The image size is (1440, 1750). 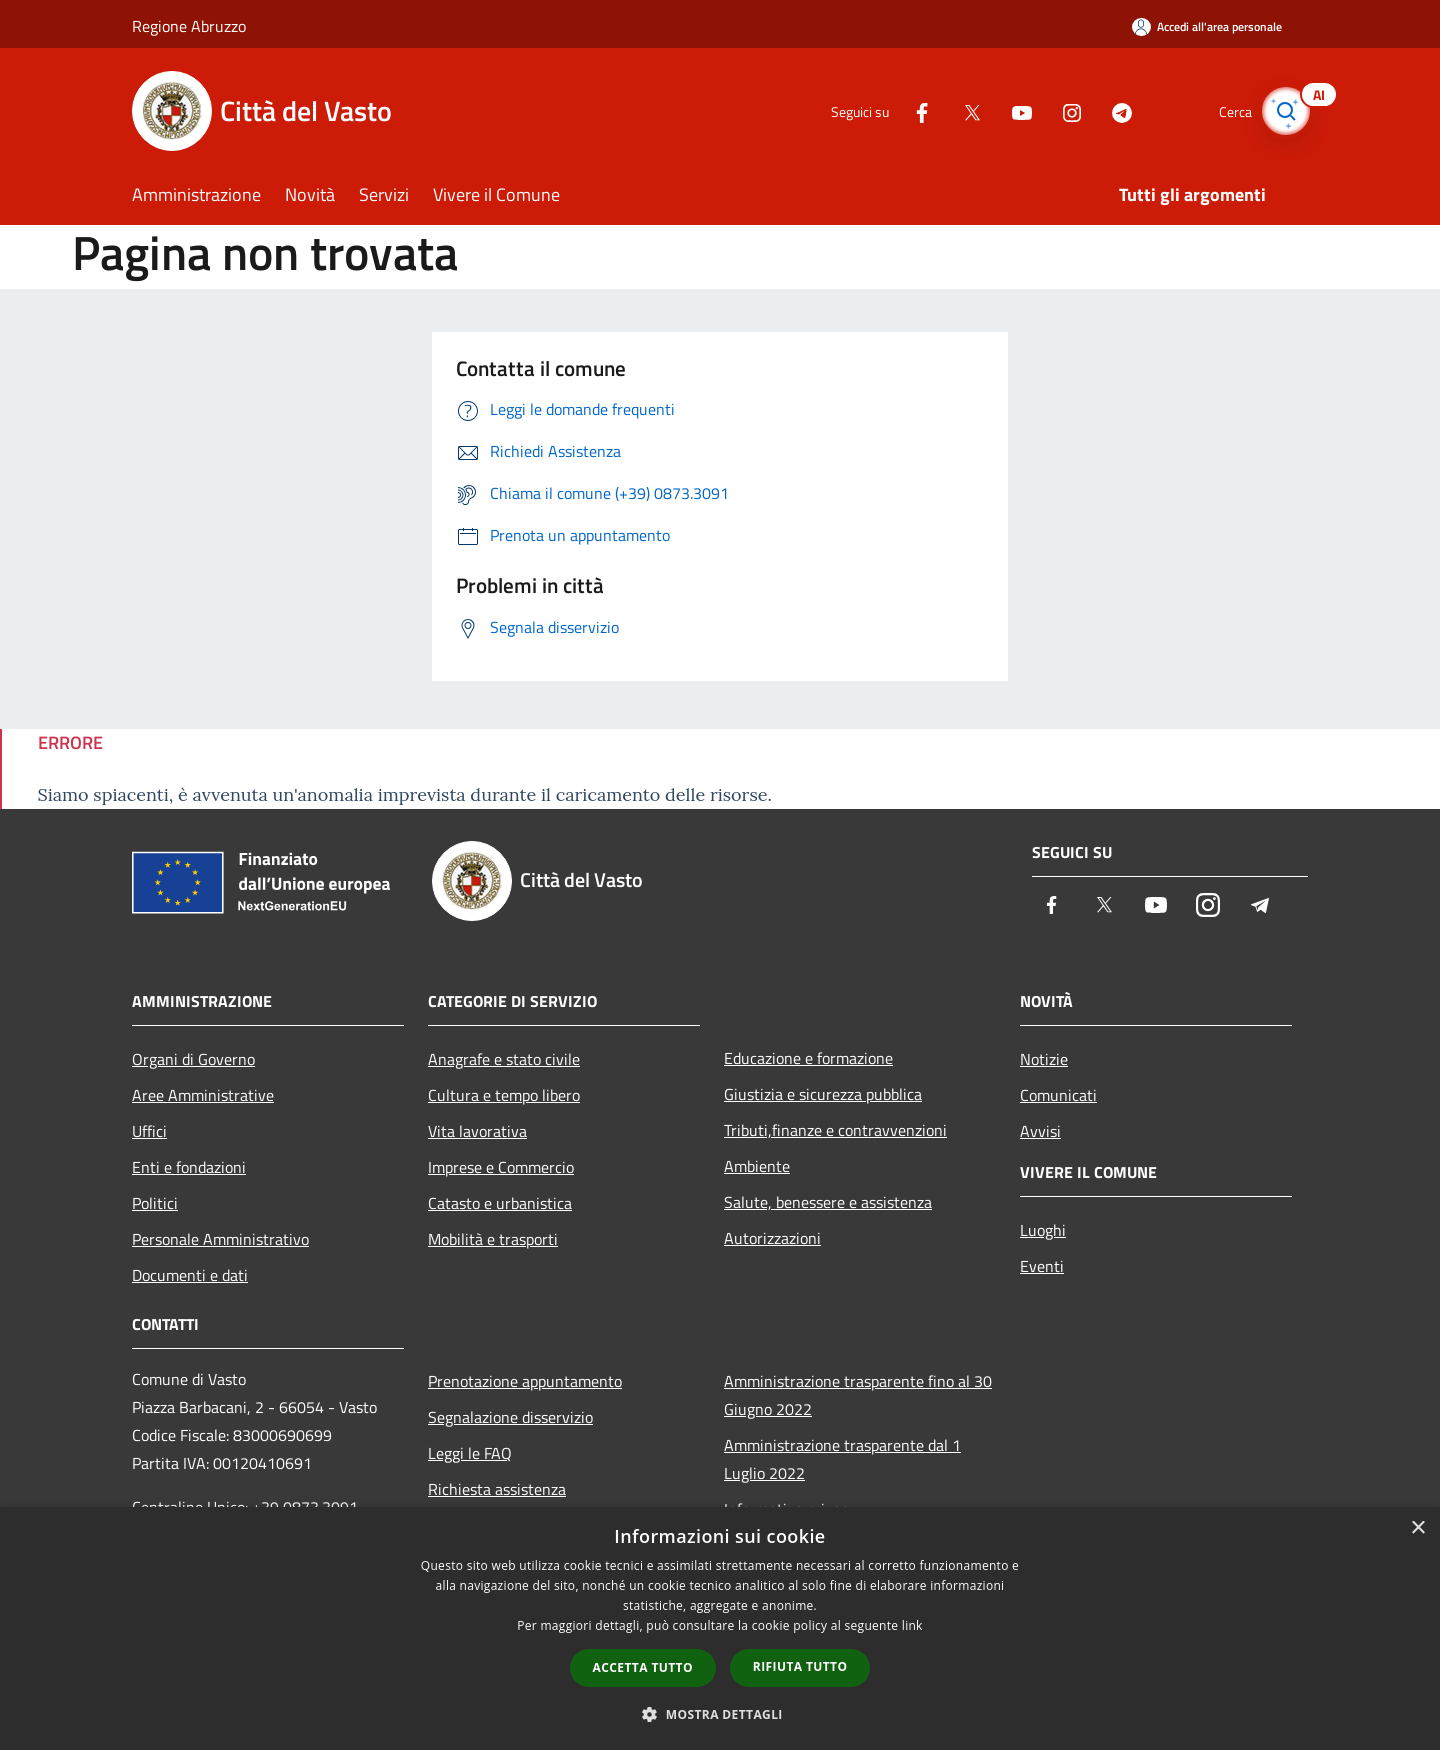 I want to click on Salute, benessere e assistenza, so click(x=828, y=1202).